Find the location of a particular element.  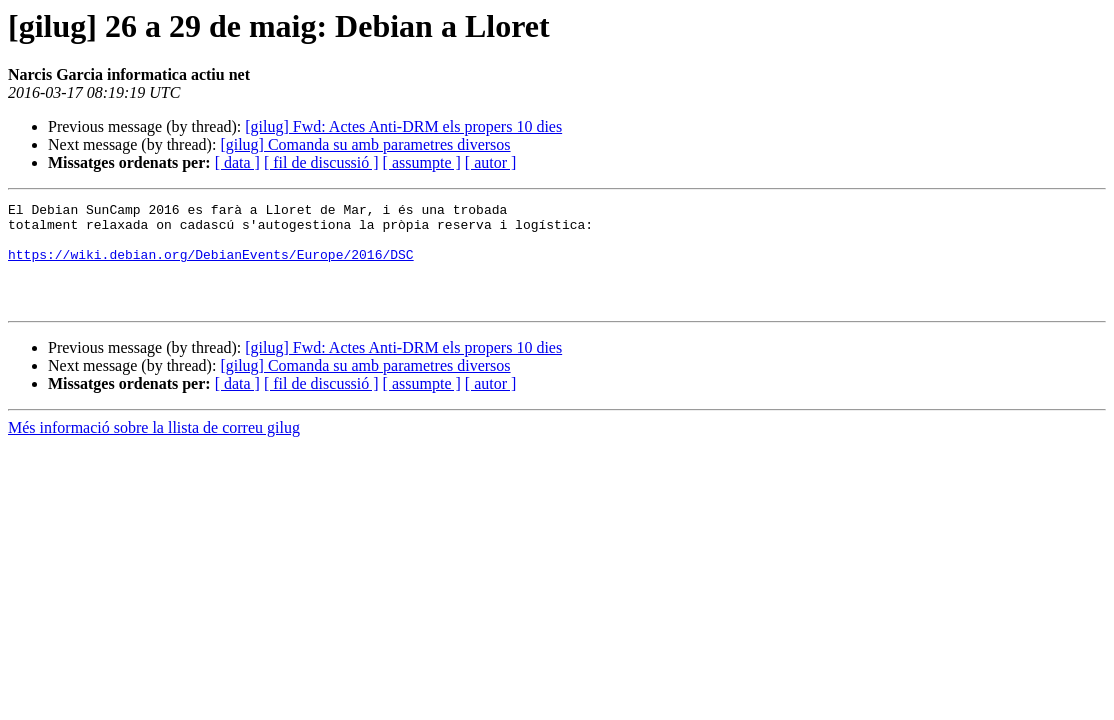

[ data ] is located at coordinates (237, 162).